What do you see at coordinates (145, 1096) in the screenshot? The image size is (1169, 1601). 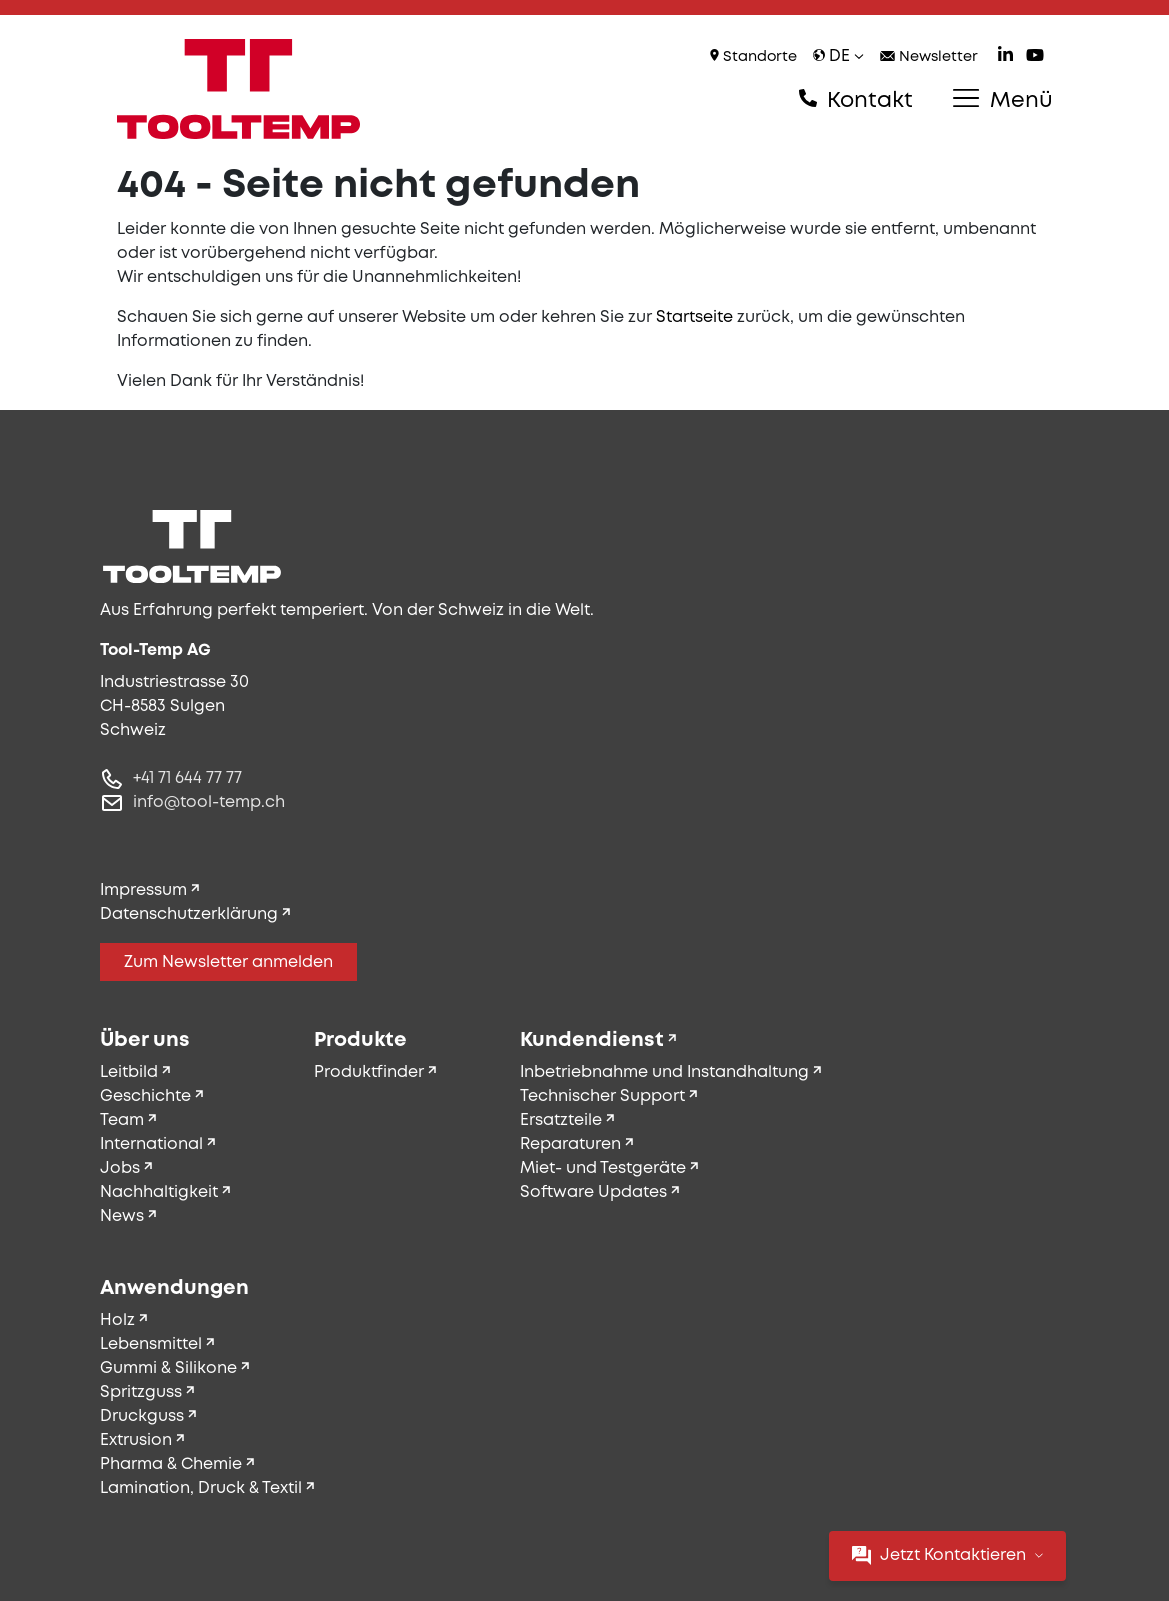 I see `Geschichte` at bounding box center [145, 1096].